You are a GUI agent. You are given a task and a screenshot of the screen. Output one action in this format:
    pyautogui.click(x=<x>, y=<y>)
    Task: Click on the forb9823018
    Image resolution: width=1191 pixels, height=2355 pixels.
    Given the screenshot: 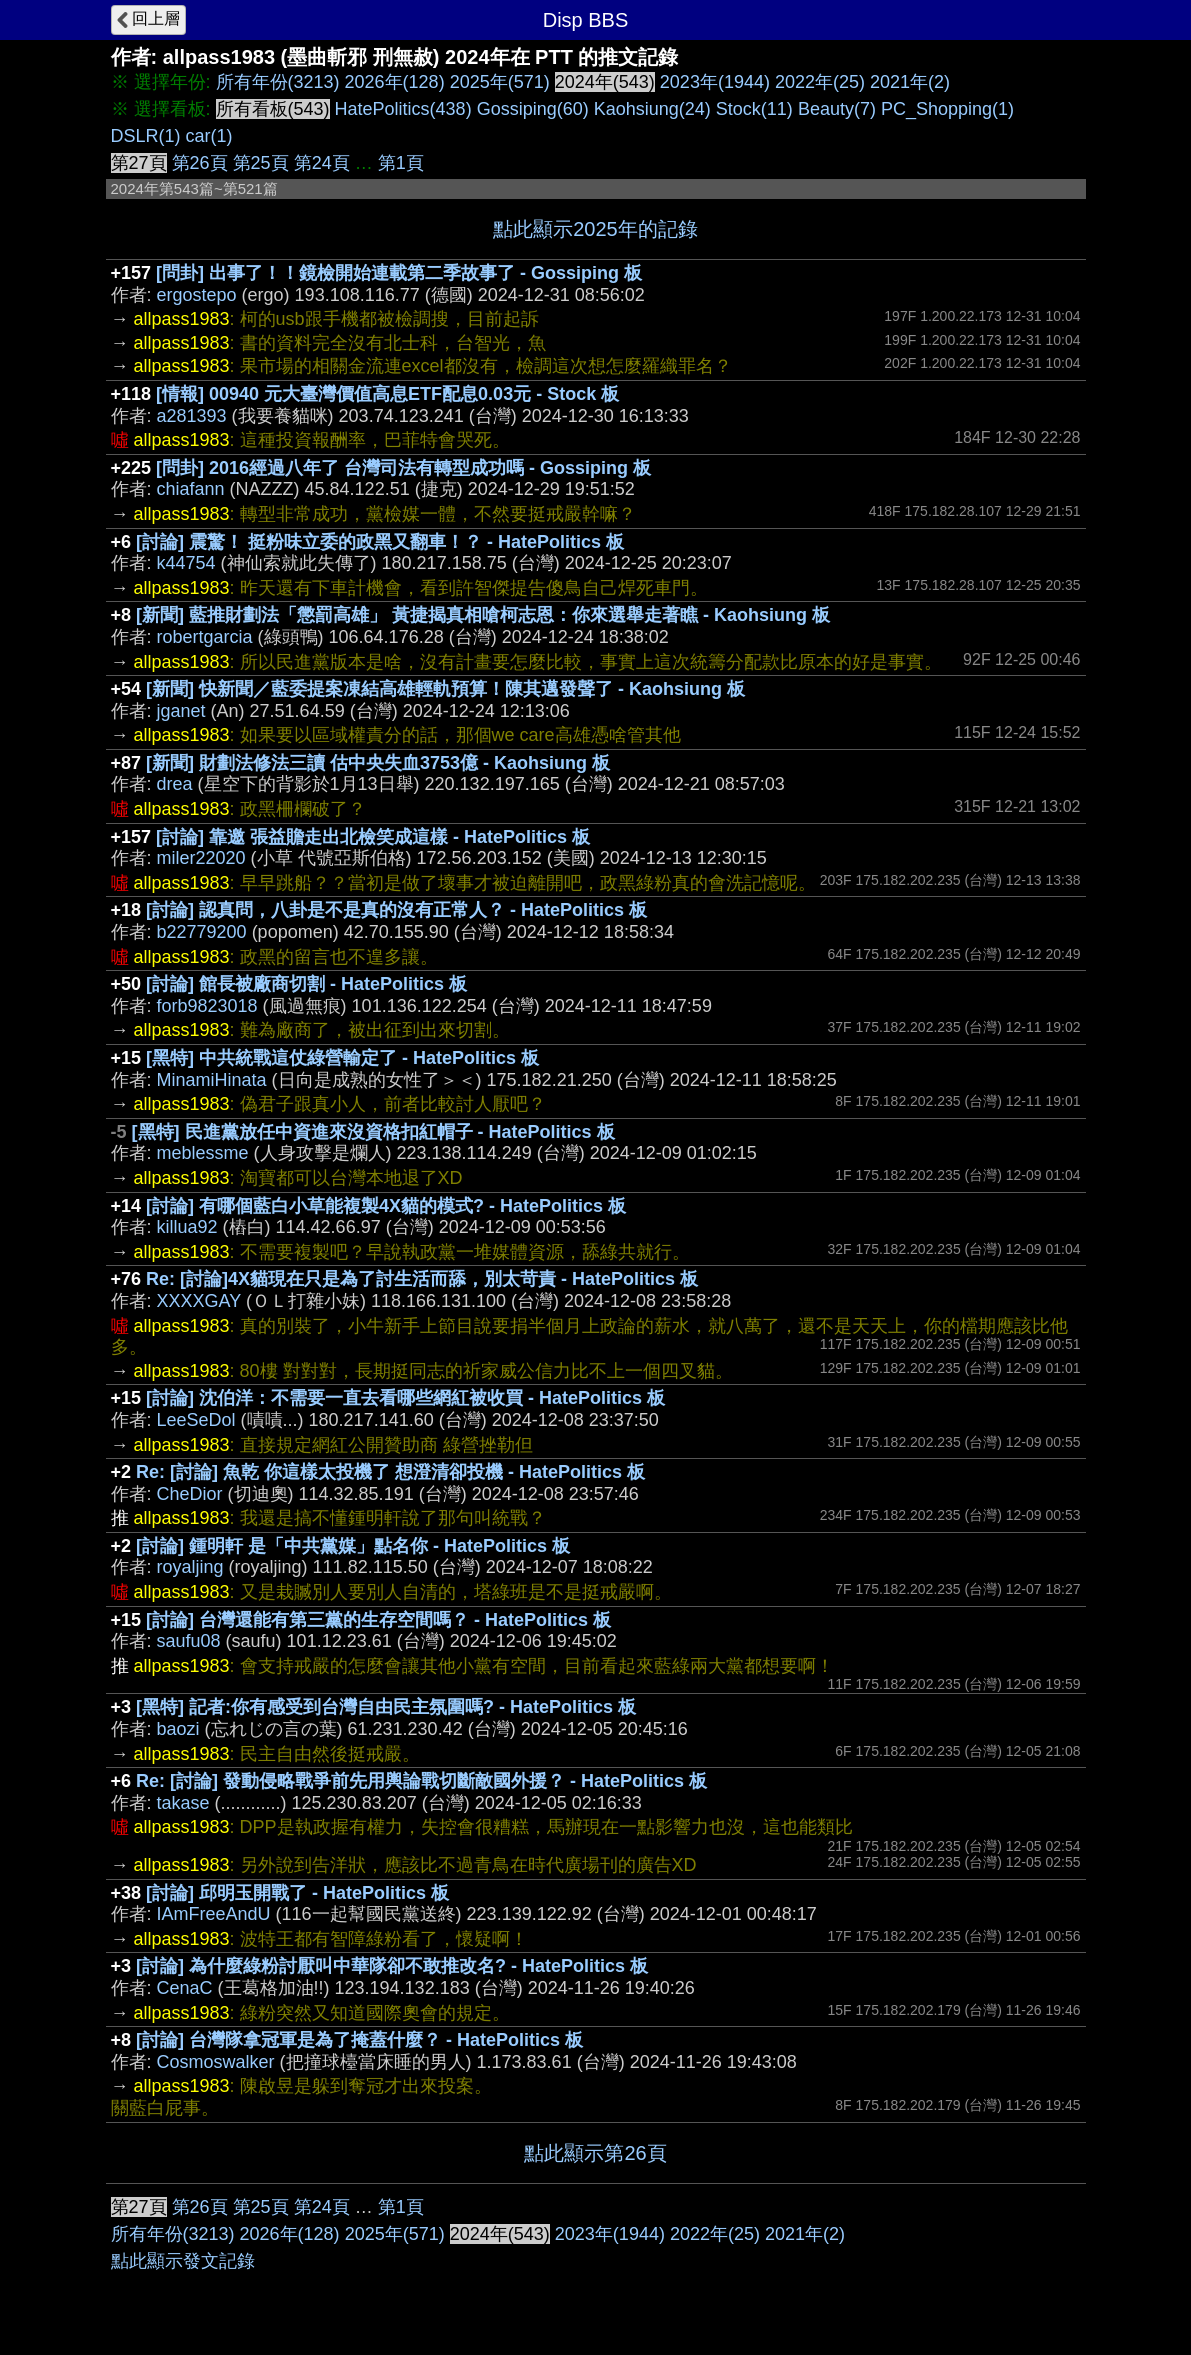 What is the action you would take?
    pyautogui.click(x=207, y=1006)
    